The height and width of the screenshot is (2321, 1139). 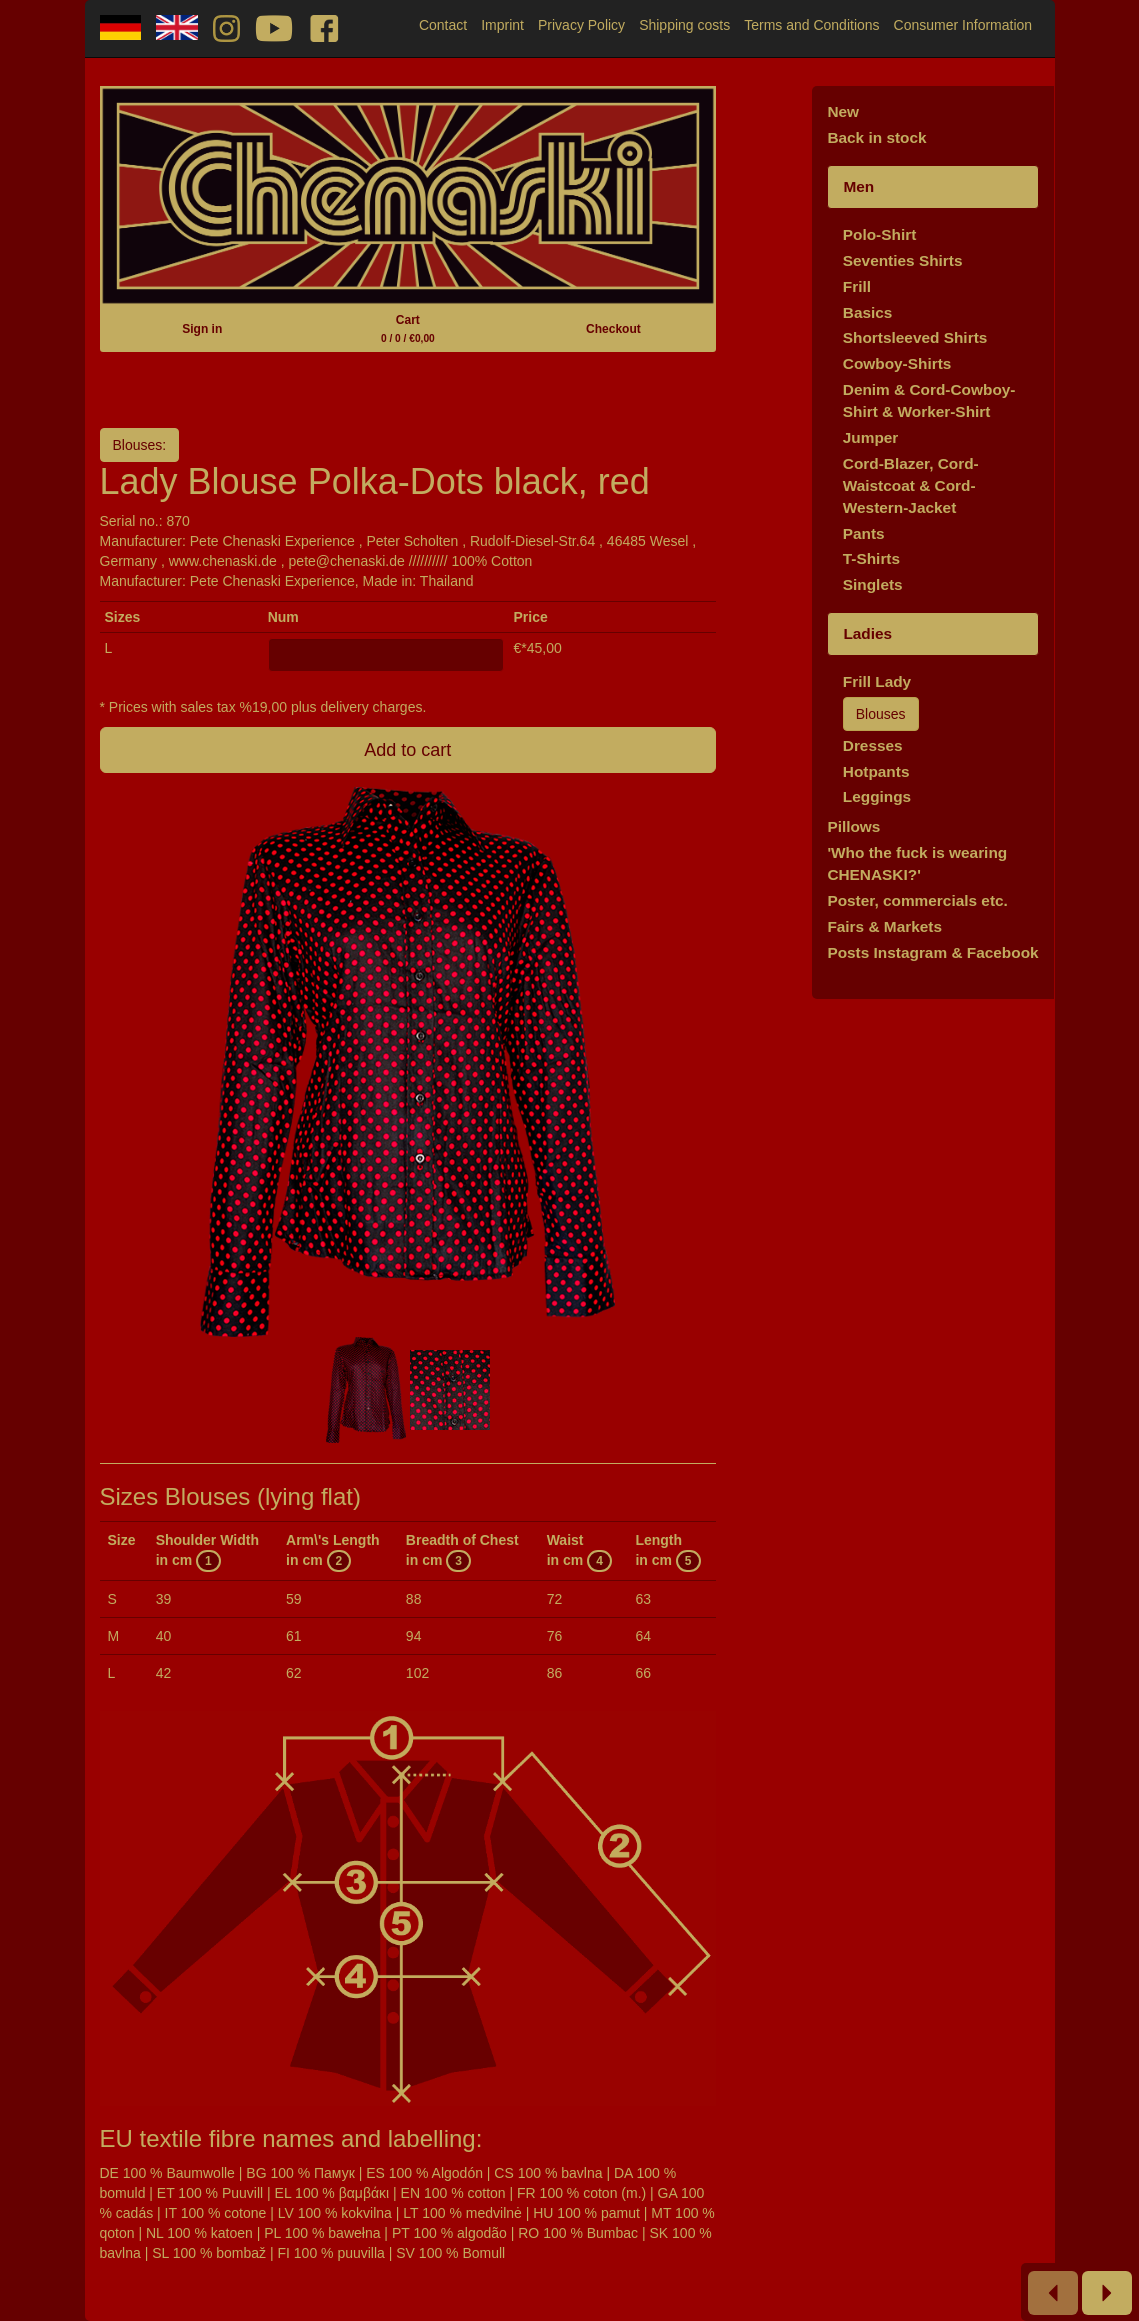 What do you see at coordinates (917, 900) in the screenshot?
I see `Poster, commercials etc.` at bounding box center [917, 900].